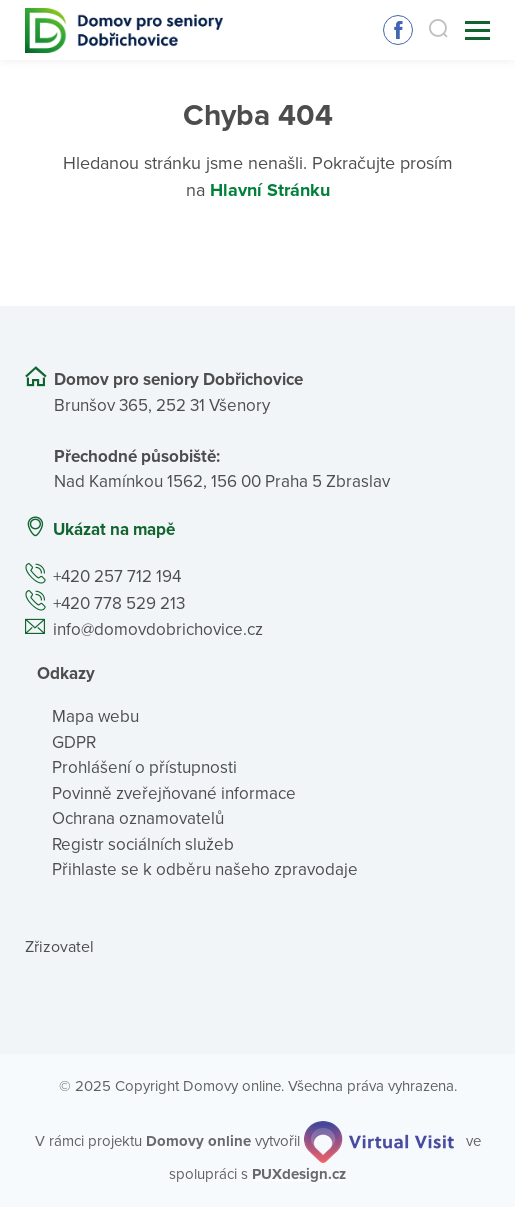 The height and width of the screenshot is (1207, 515). Describe the element at coordinates (174, 793) in the screenshot. I see `Povinně zveřejňované informace` at that location.